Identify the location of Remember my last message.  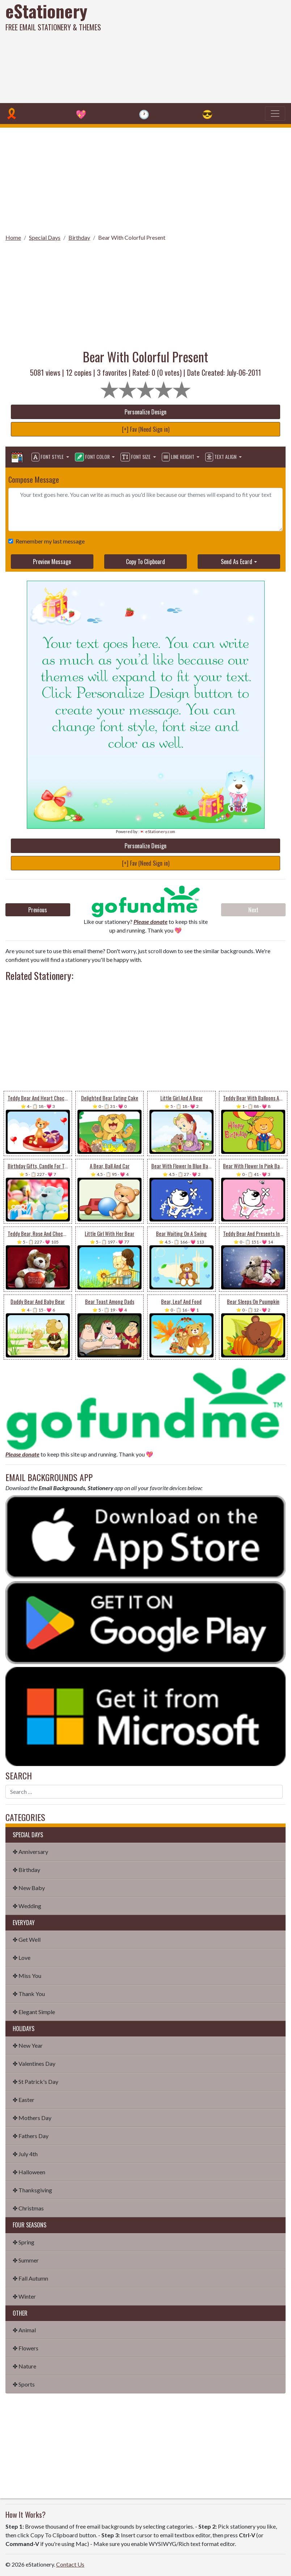
(49, 541).